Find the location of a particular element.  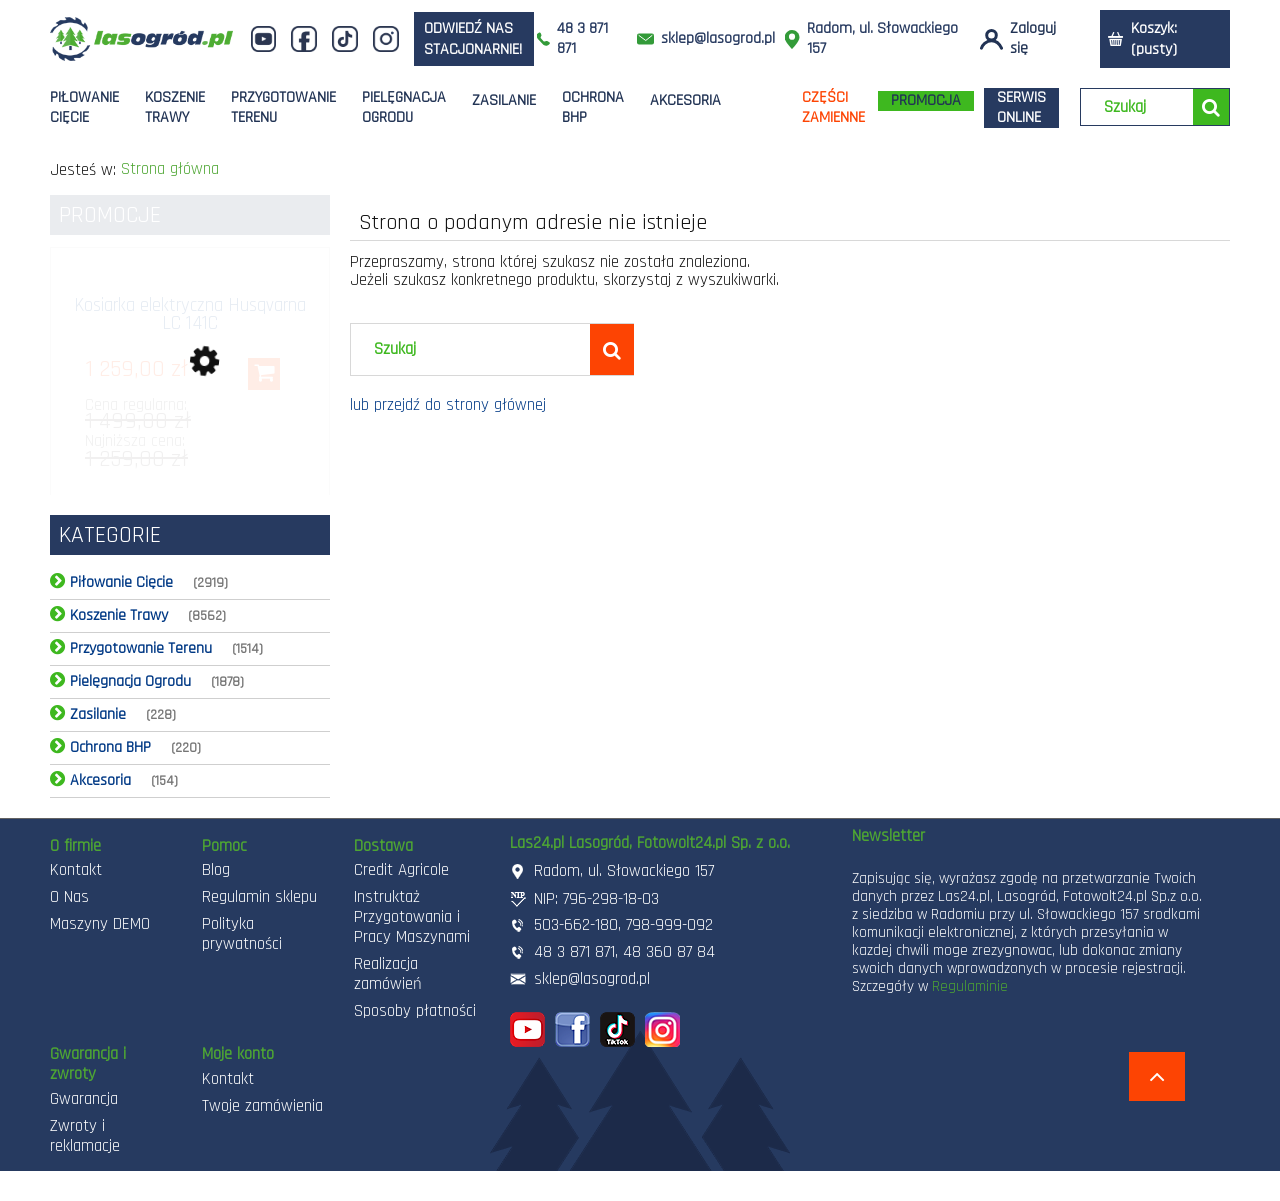

Pielęgnacja Ogrodu [Pielęgnacja Ogrodu 1878] is located at coordinates (130, 681).